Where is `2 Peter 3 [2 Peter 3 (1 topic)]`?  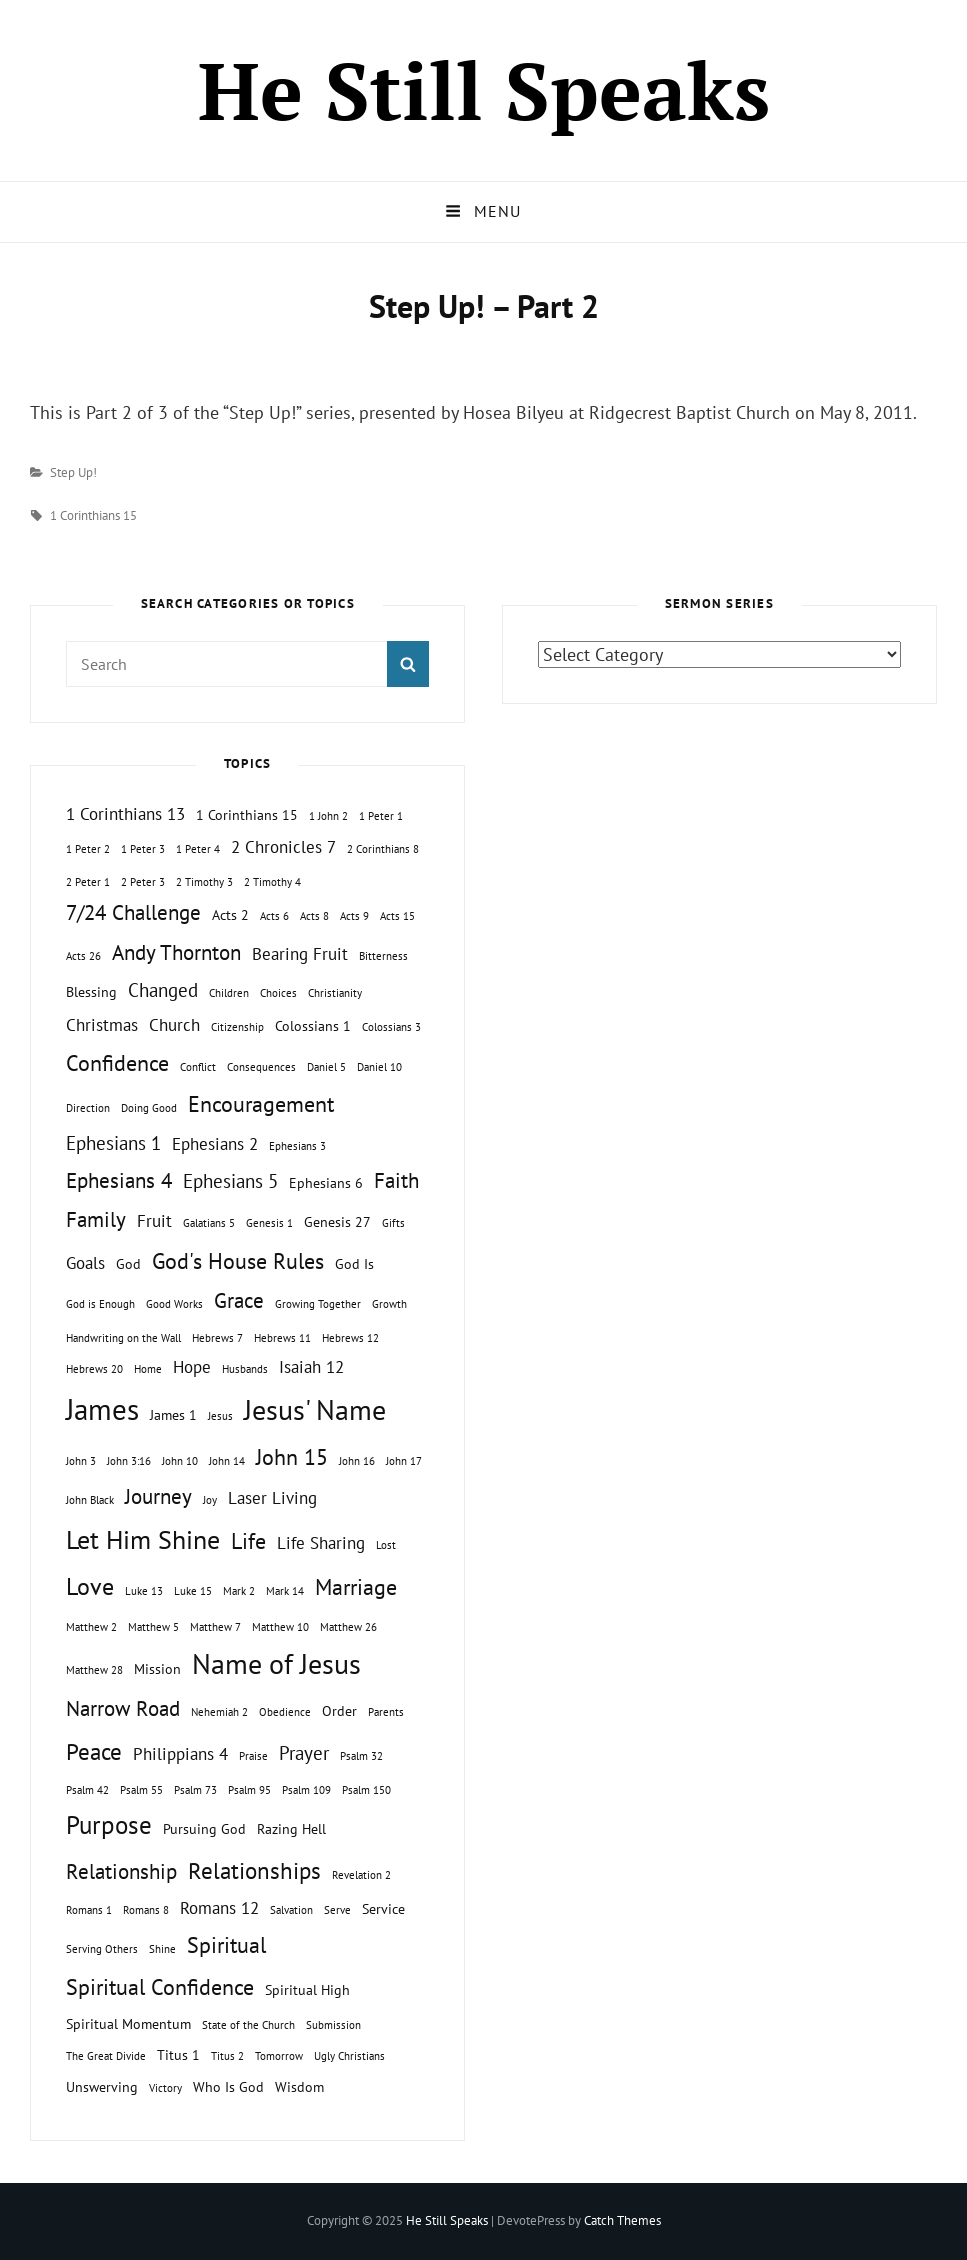
2 Peter 3 [2 Peter 3 (1 topic)] is located at coordinates (143, 882).